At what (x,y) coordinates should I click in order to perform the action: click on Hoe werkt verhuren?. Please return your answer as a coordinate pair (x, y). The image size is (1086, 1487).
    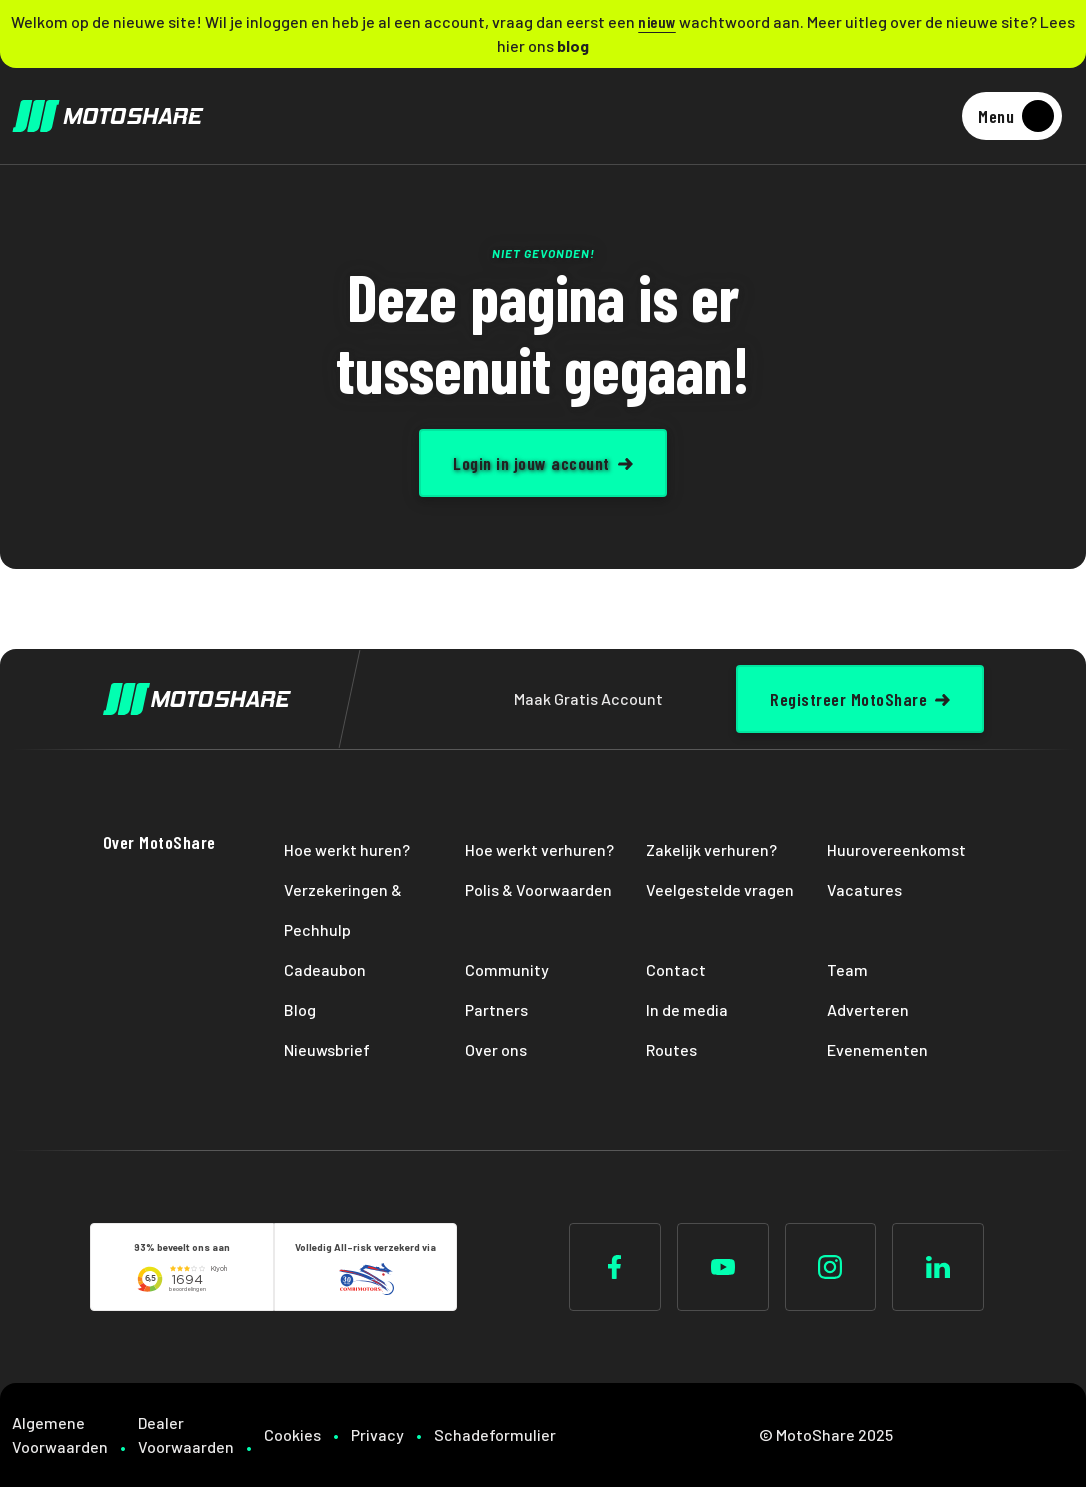
    Looking at the image, I should click on (539, 849).